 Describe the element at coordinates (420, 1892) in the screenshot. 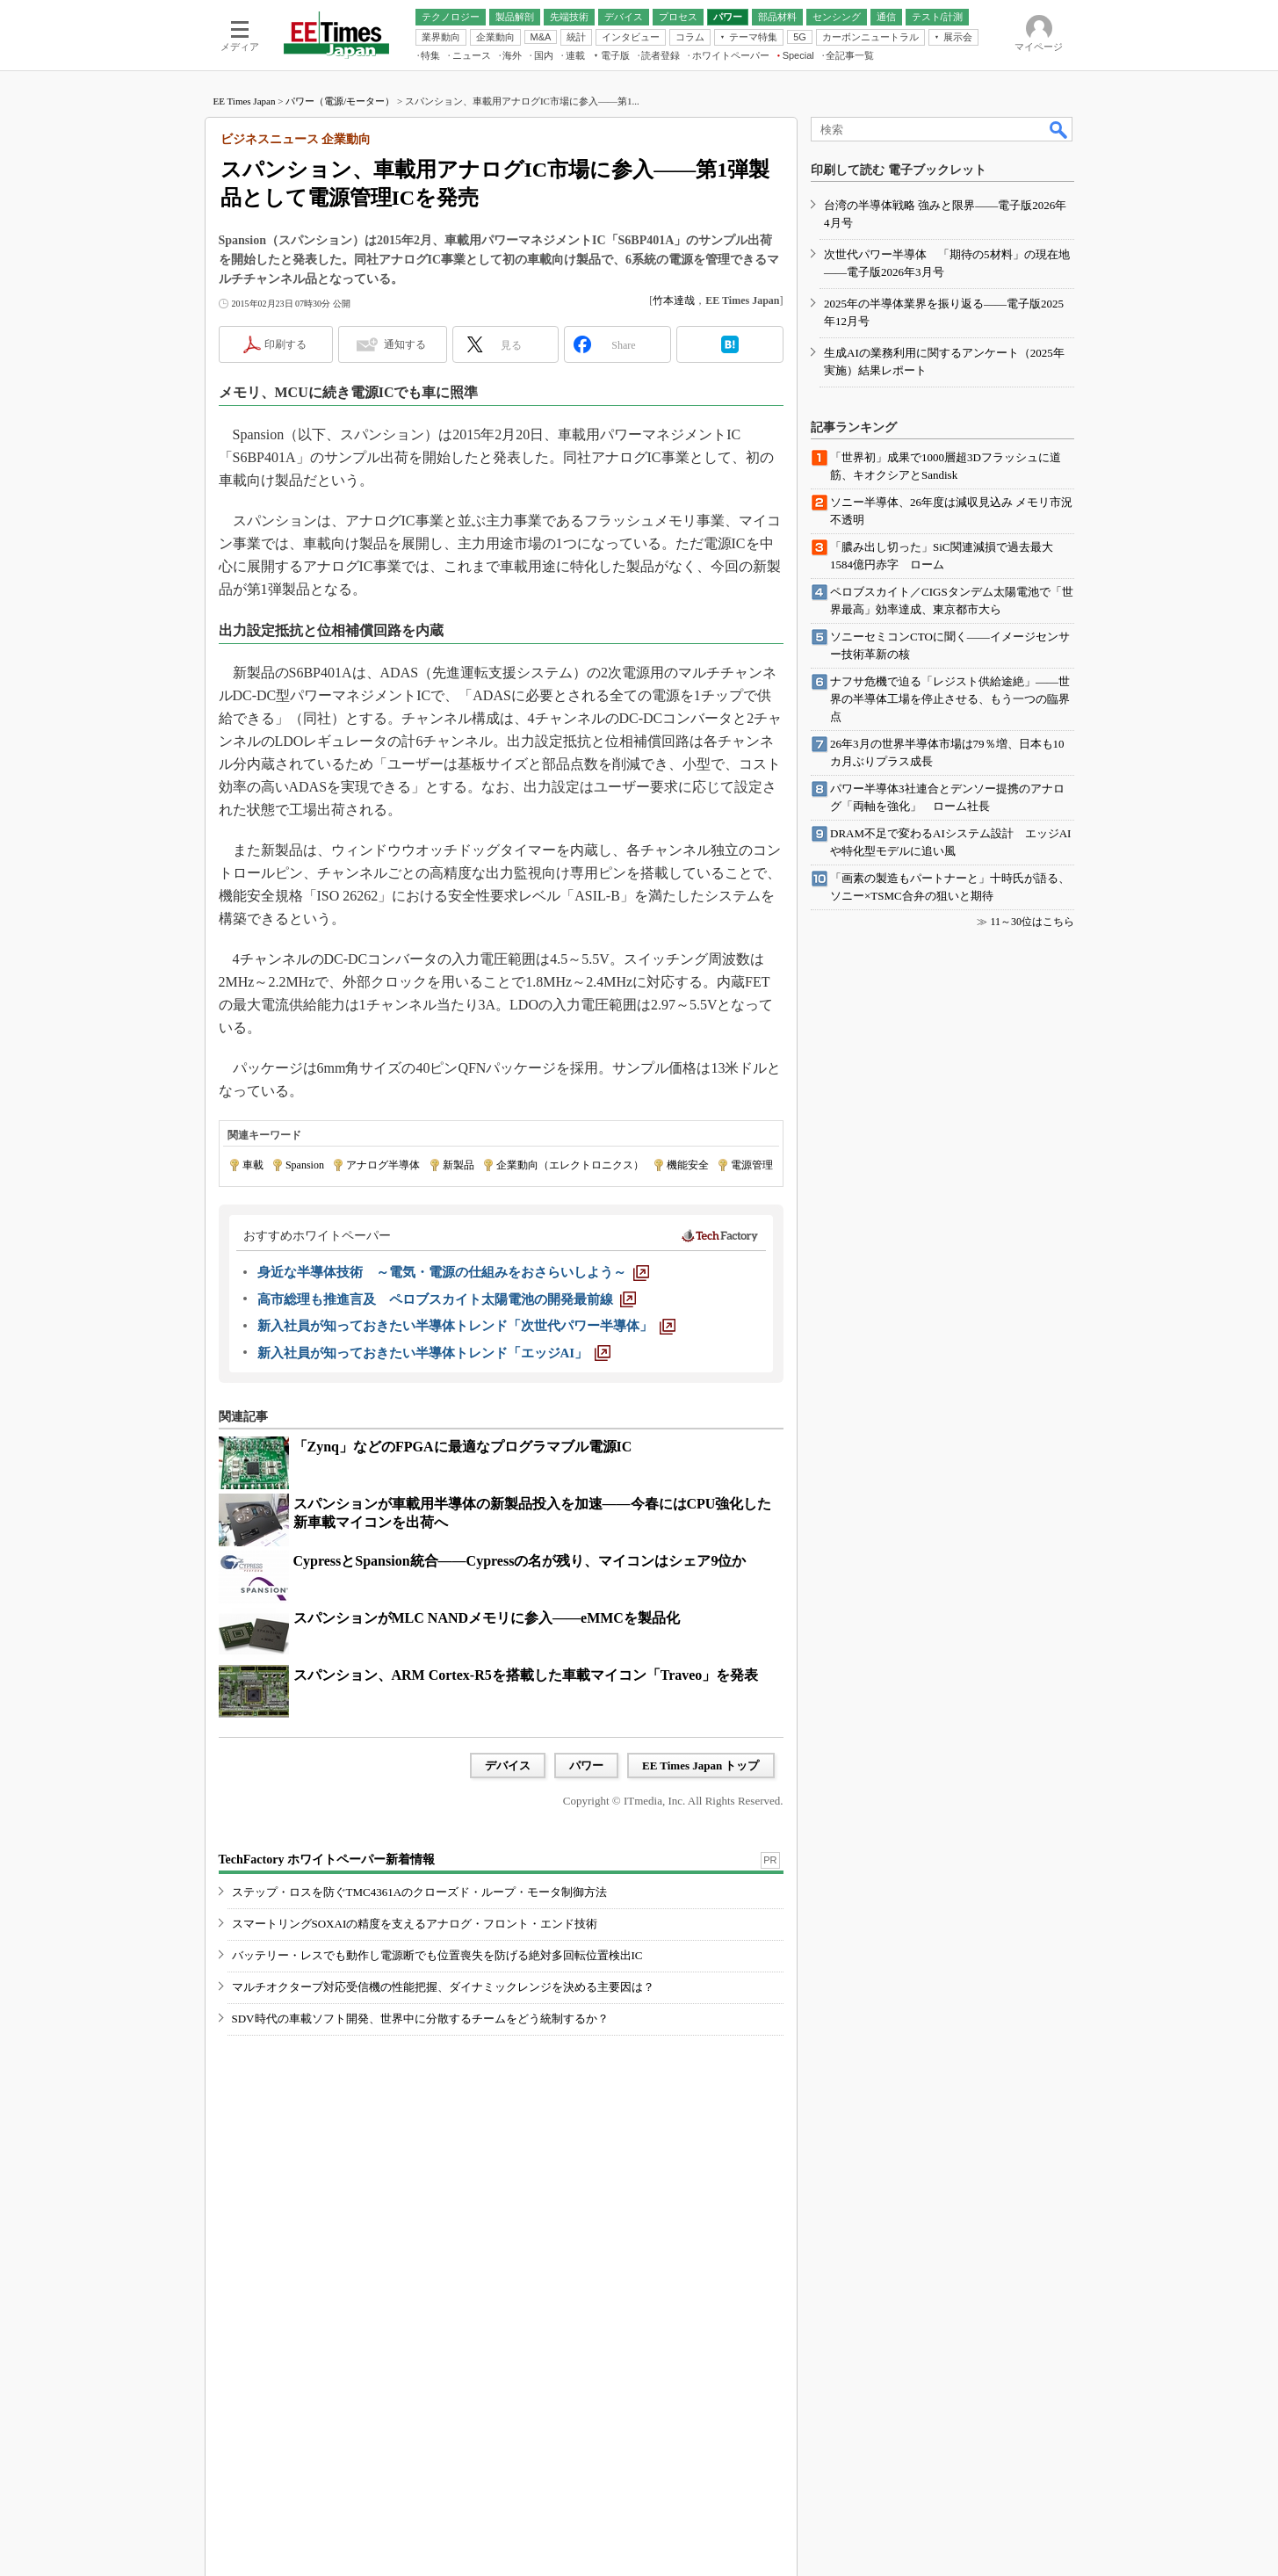

I see `ステップ・ロスを防ぐTMC4361Aのクローズド・ループ・モータ制御方法` at that location.